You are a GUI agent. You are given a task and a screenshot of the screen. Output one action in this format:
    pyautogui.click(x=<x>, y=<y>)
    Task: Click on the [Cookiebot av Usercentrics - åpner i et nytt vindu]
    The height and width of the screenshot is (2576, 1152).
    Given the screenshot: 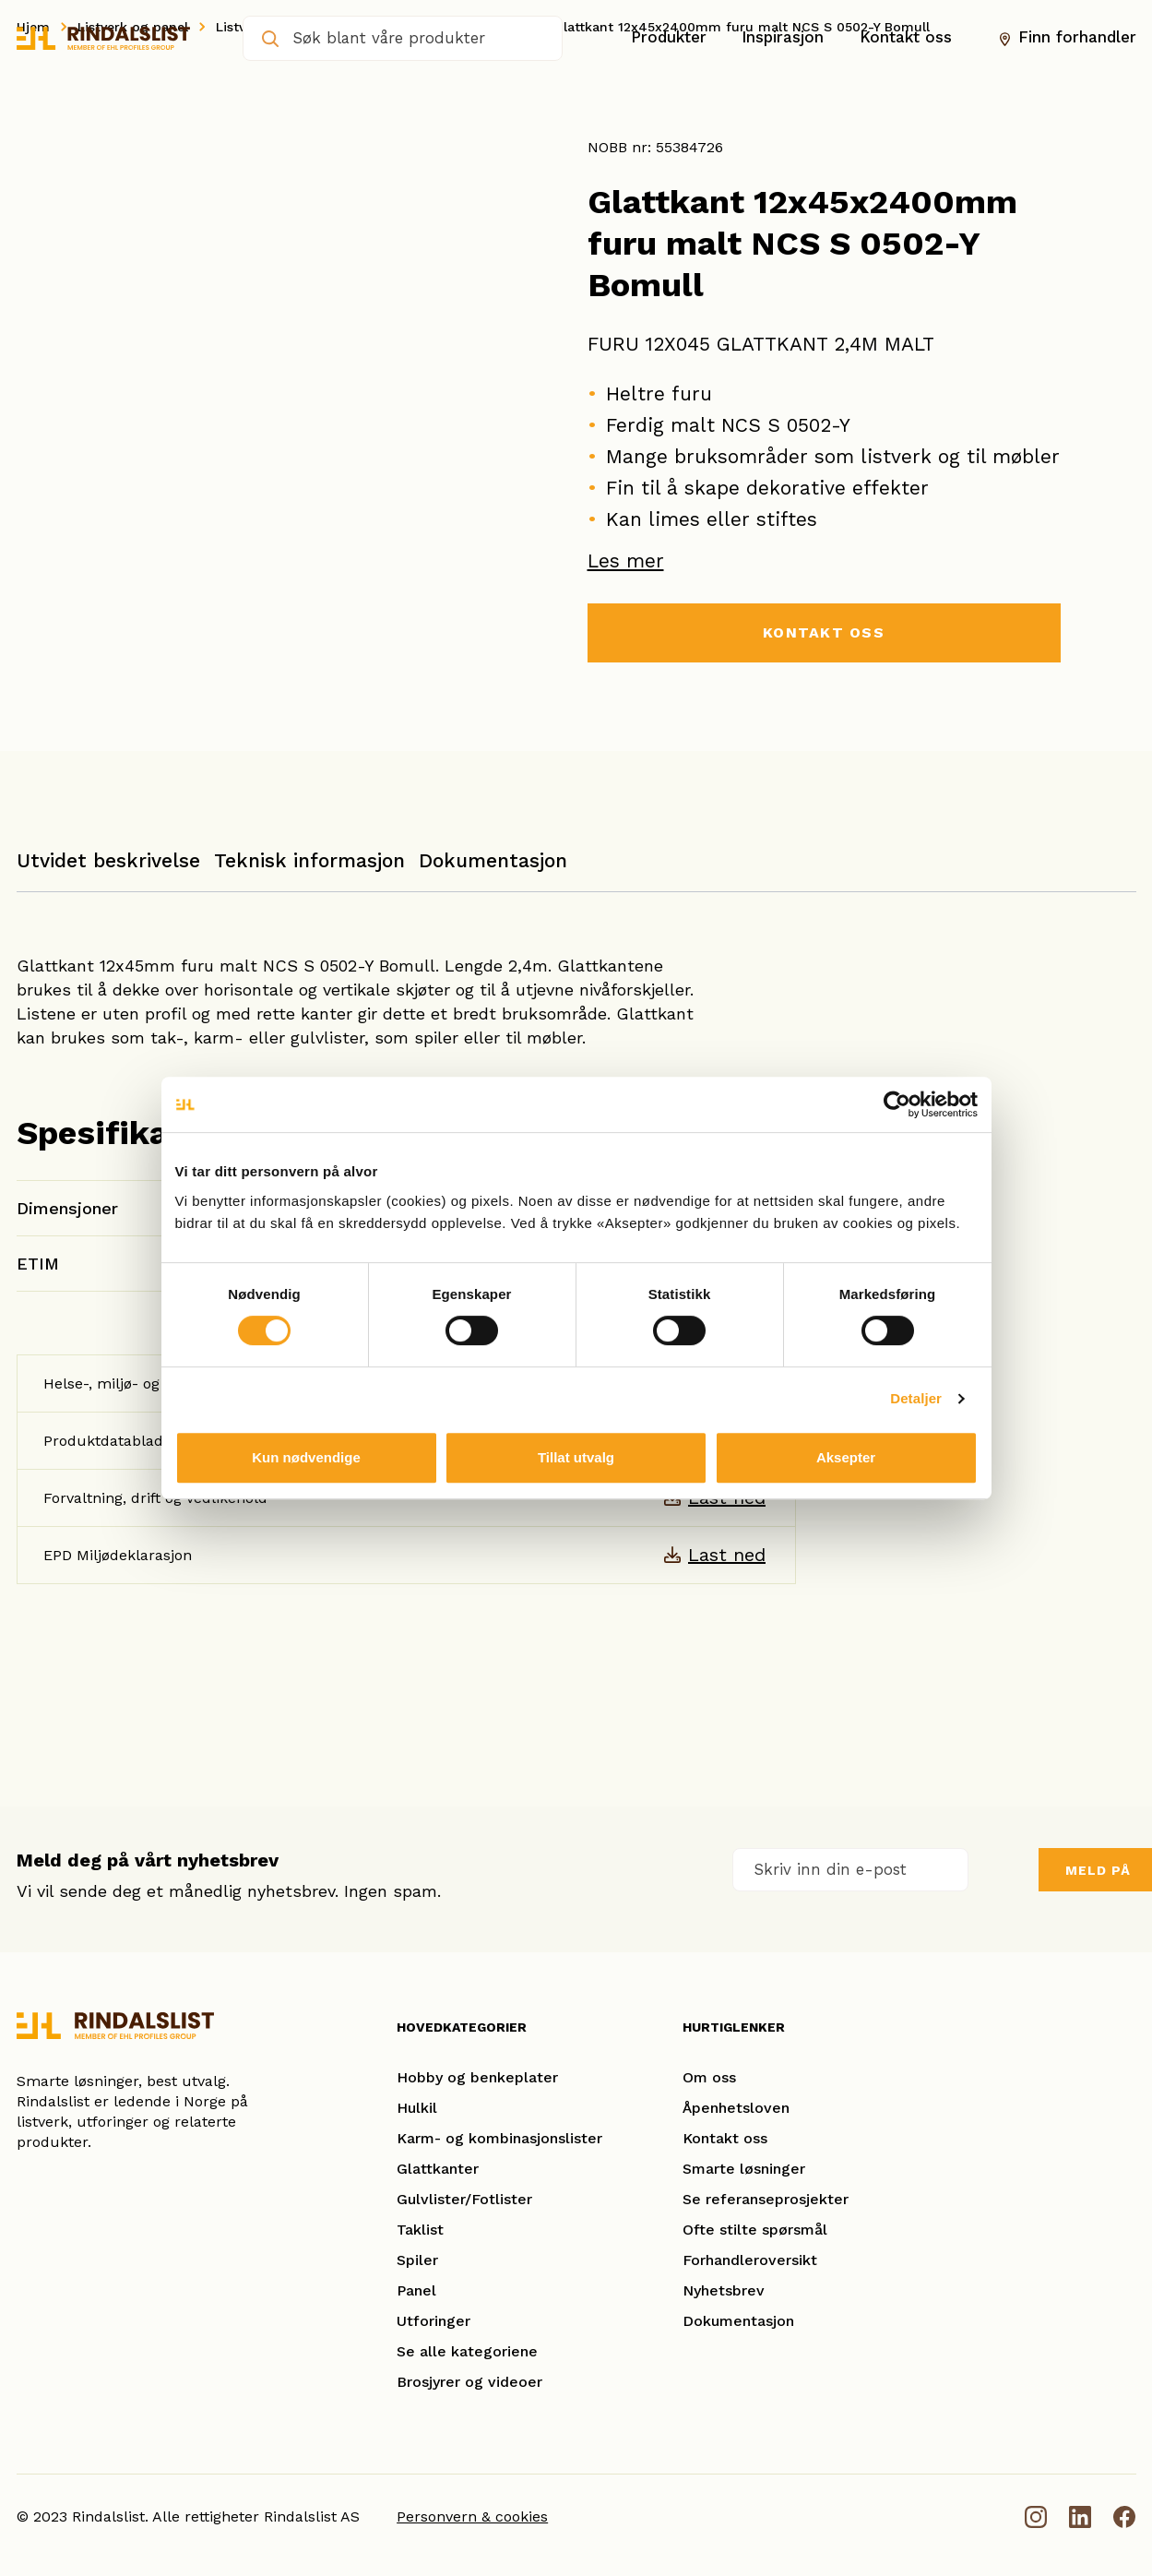 What is the action you would take?
    pyautogui.click(x=897, y=1104)
    